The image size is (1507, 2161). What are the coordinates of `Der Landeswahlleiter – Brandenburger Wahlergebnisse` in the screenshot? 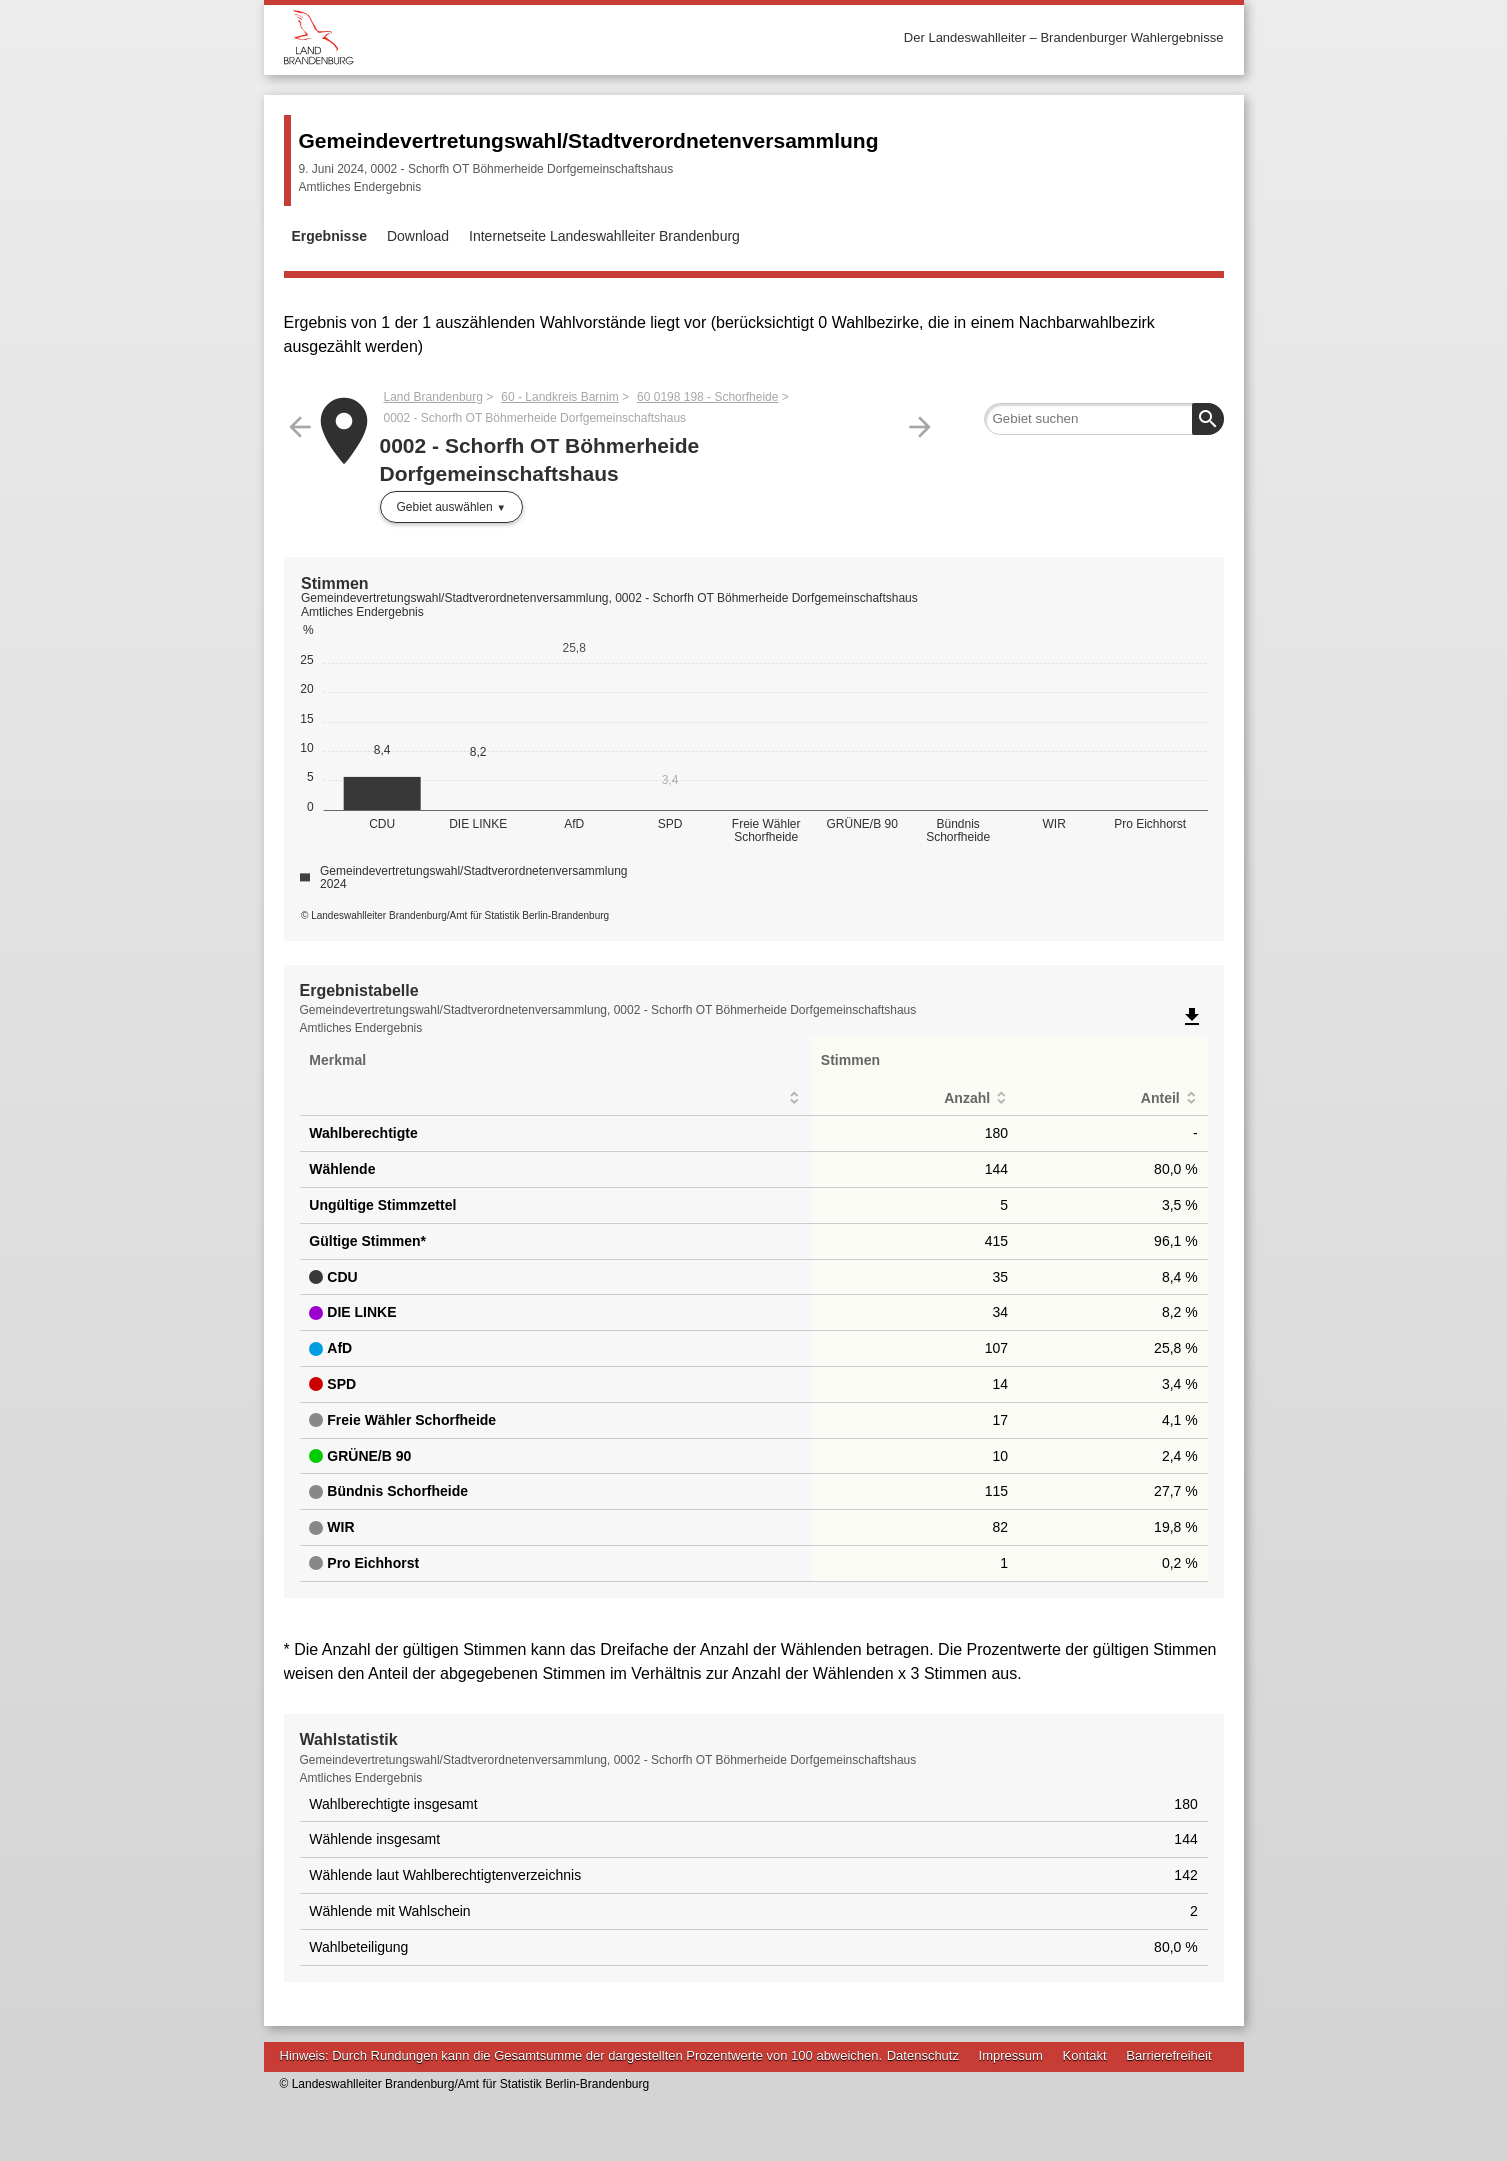 It's located at (1064, 37).